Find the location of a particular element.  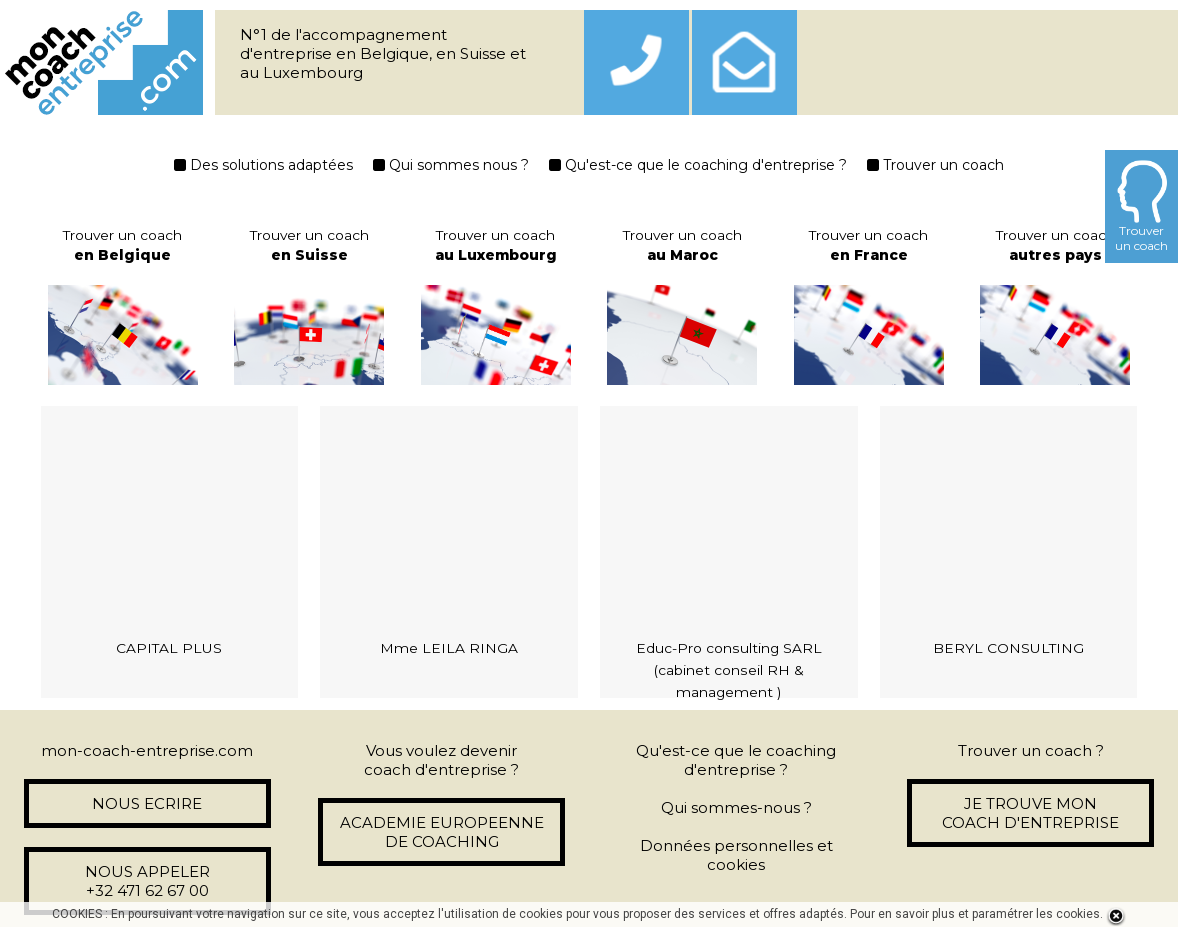

Qui sommes nous ? is located at coordinates (451, 165).